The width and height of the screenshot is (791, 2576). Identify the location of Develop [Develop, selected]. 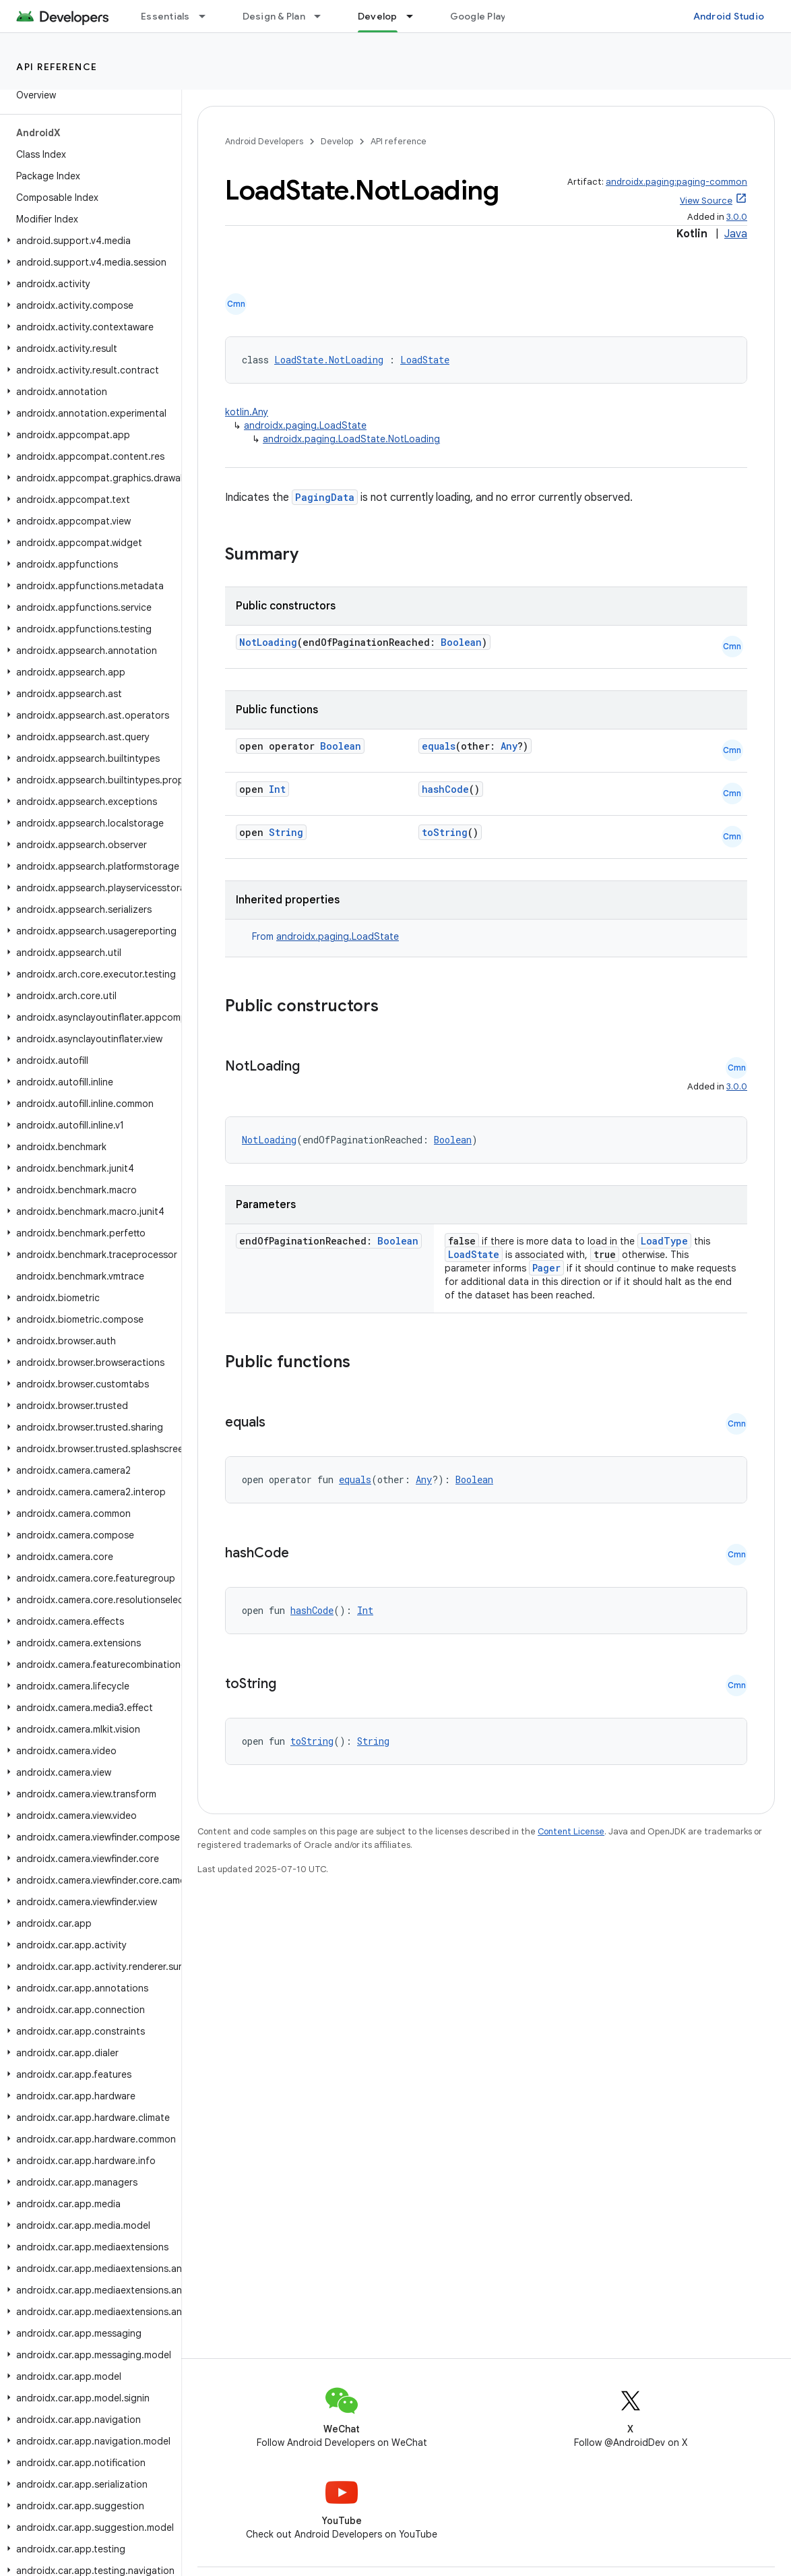
(378, 16).